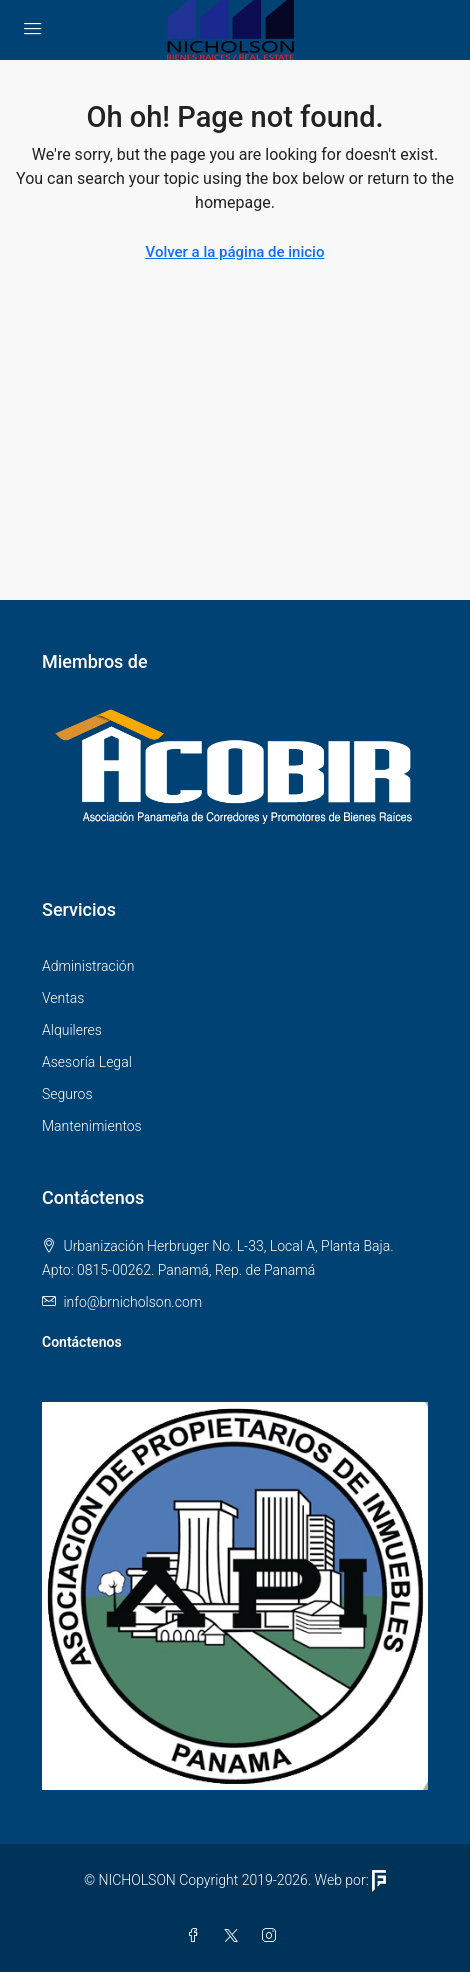 The width and height of the screenshot is (470, 1972). What do you see at coordinates (132, 1302) in the screenshot?
I see `info@brnicholson.com [Email us at info@brnicholson.com]` at bounding box center [132, 1302].